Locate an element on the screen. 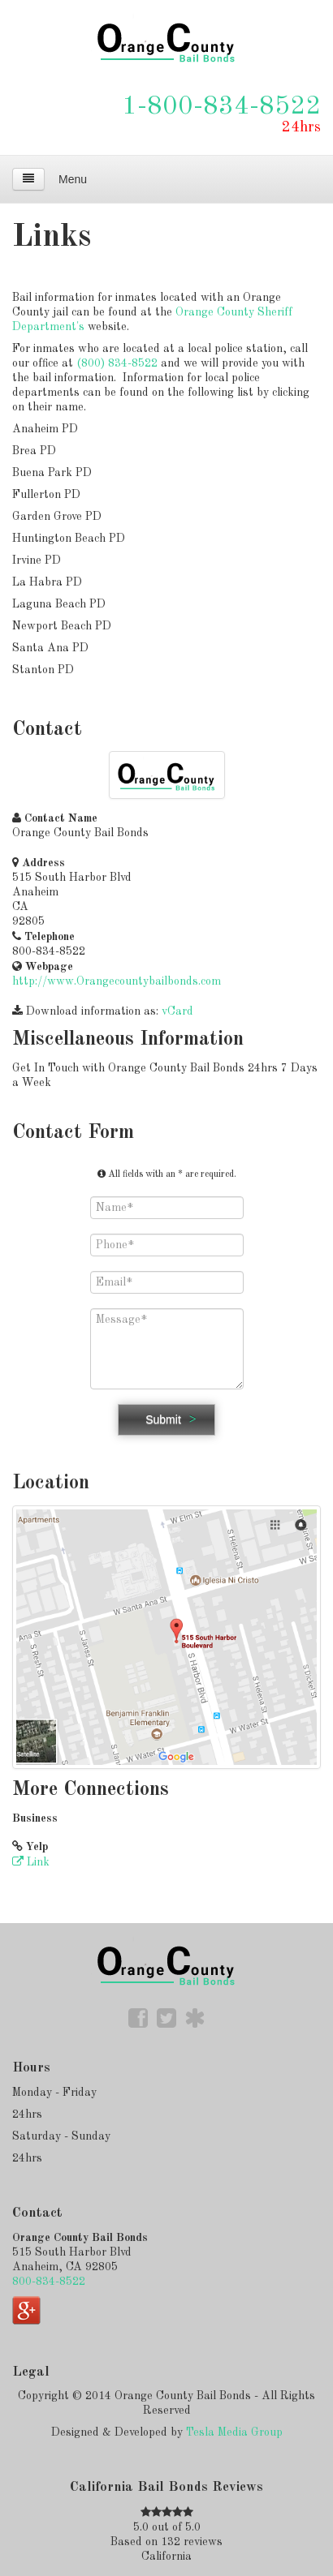  1-800-834-8522 is located at coordinates (221, 107).